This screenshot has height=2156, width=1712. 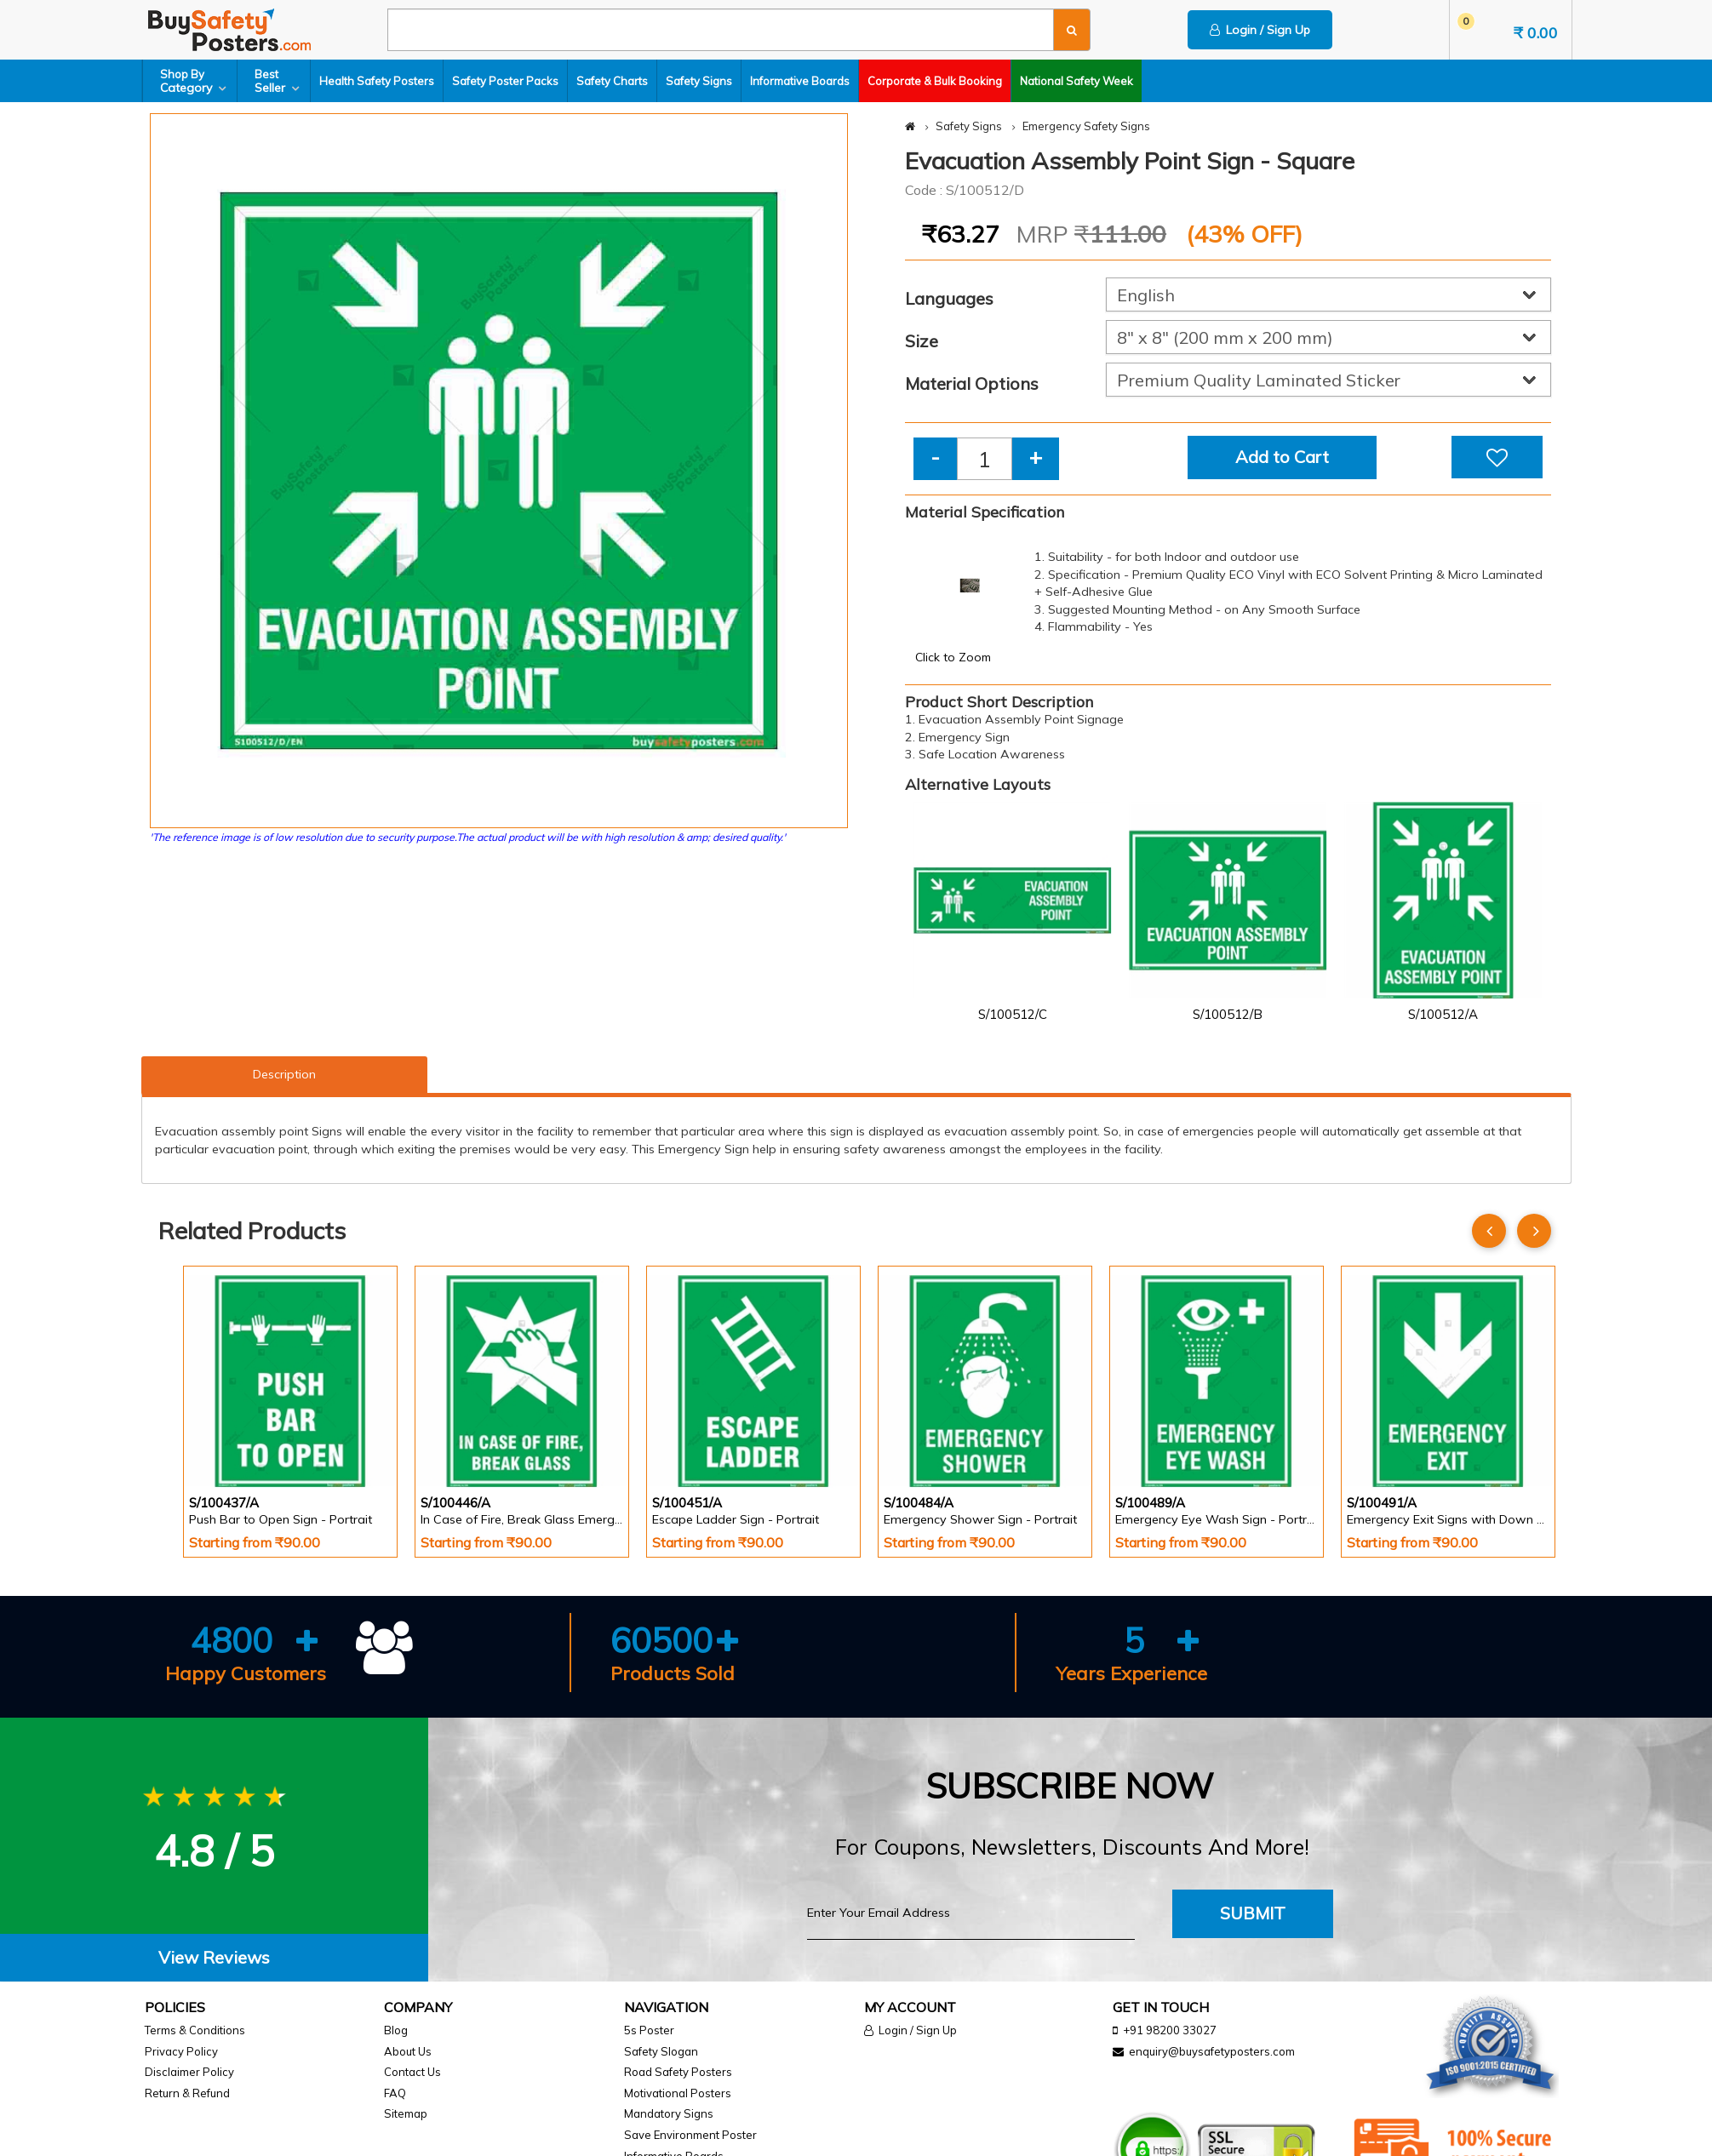 What do you see at coordinates (668, 2113) in the screenshot?
I see `Mandatory Signs` at bounding box center [668, 2113].